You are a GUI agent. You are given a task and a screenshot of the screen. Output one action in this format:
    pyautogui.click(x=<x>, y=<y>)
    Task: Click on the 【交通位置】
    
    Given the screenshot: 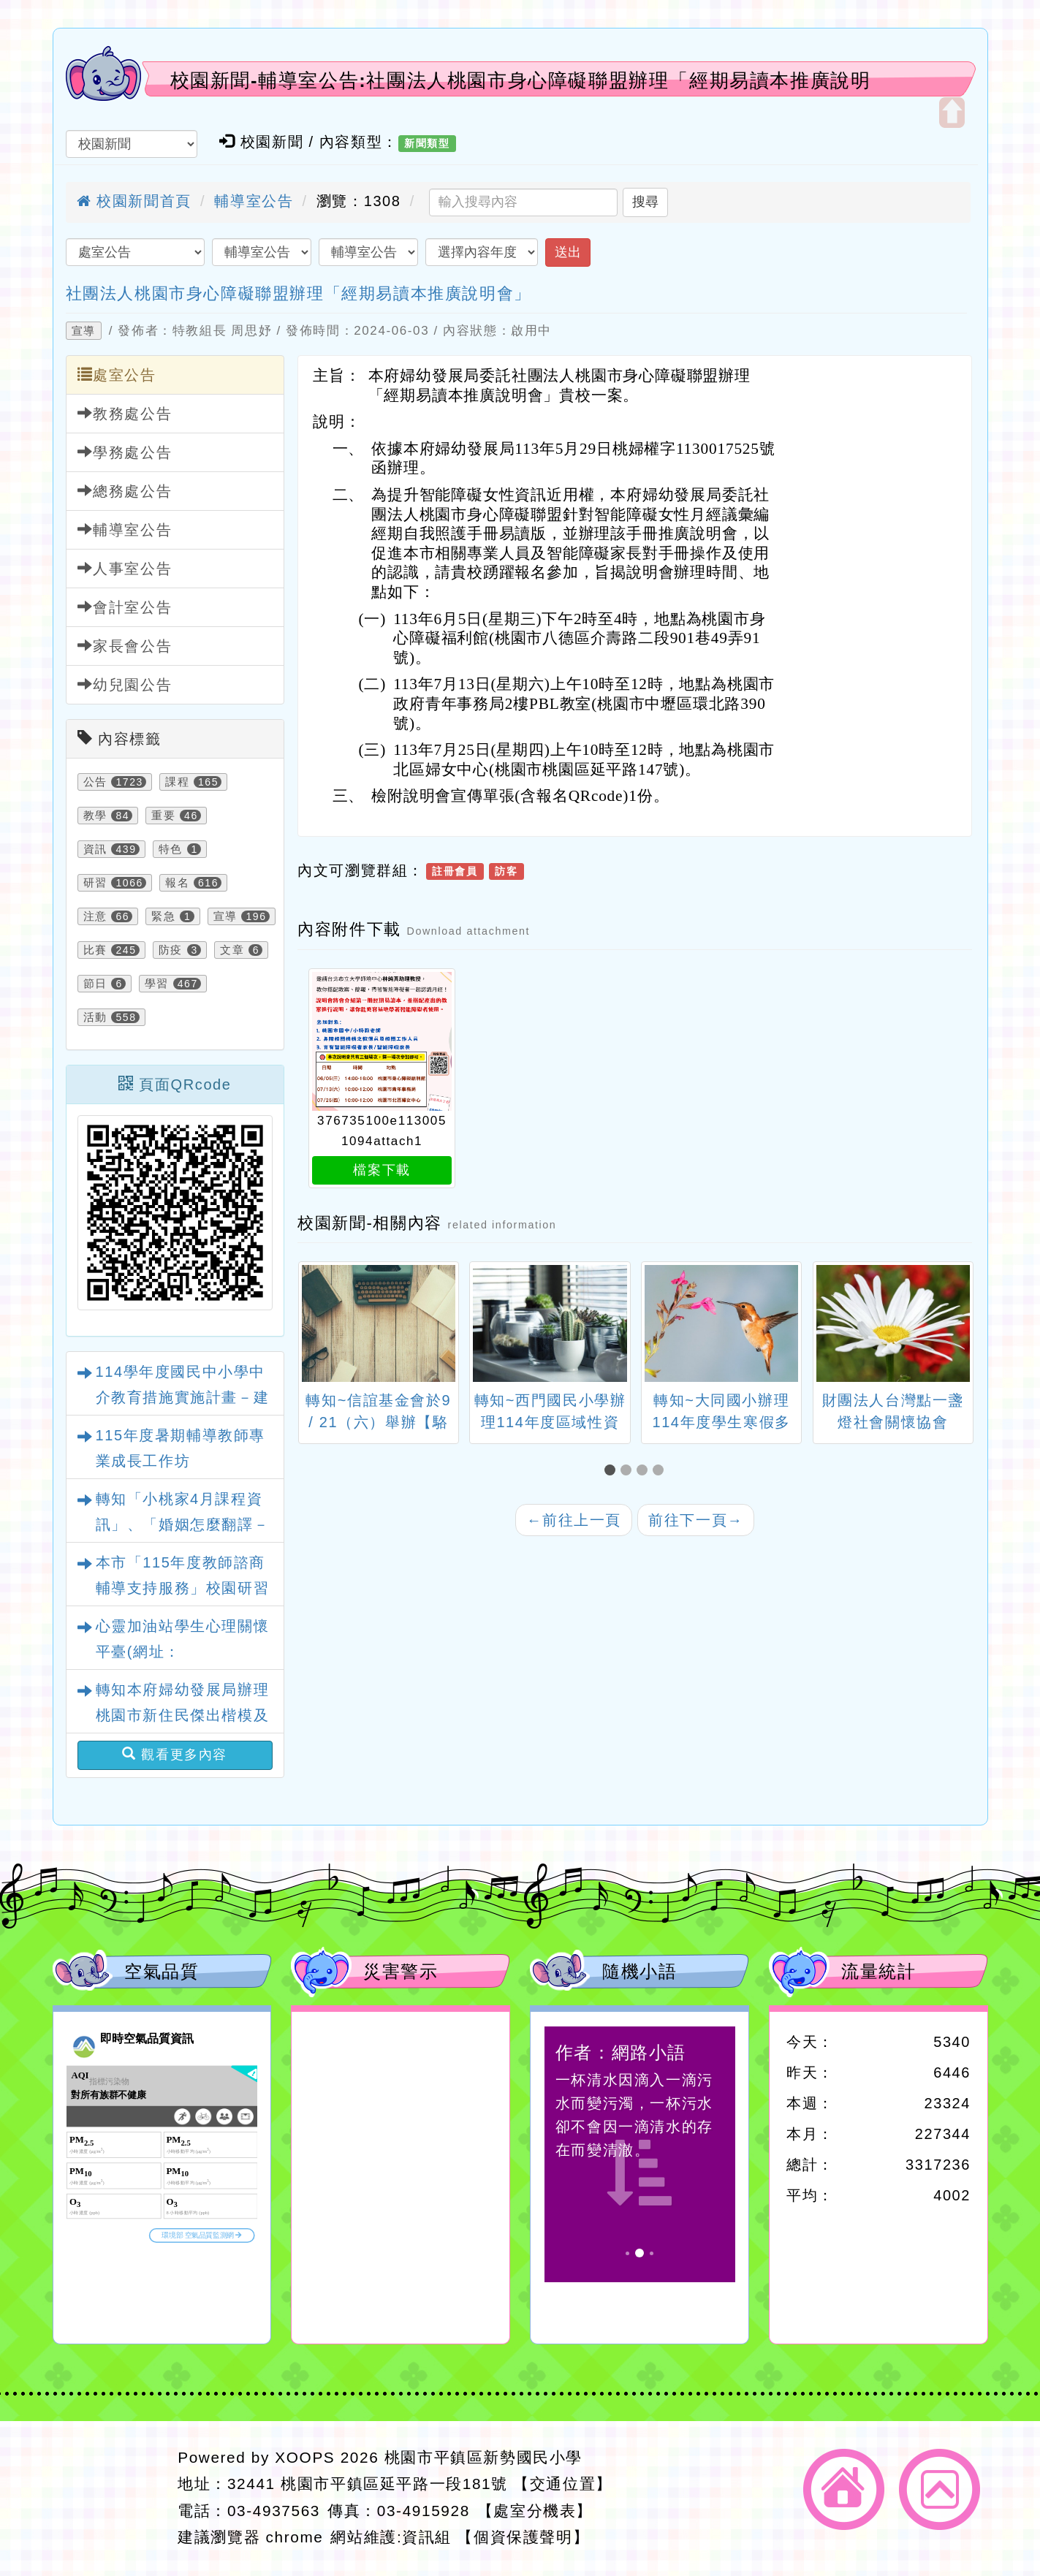 What is the action you would take?
    pyautogui.click(x=562, y=2483)
    